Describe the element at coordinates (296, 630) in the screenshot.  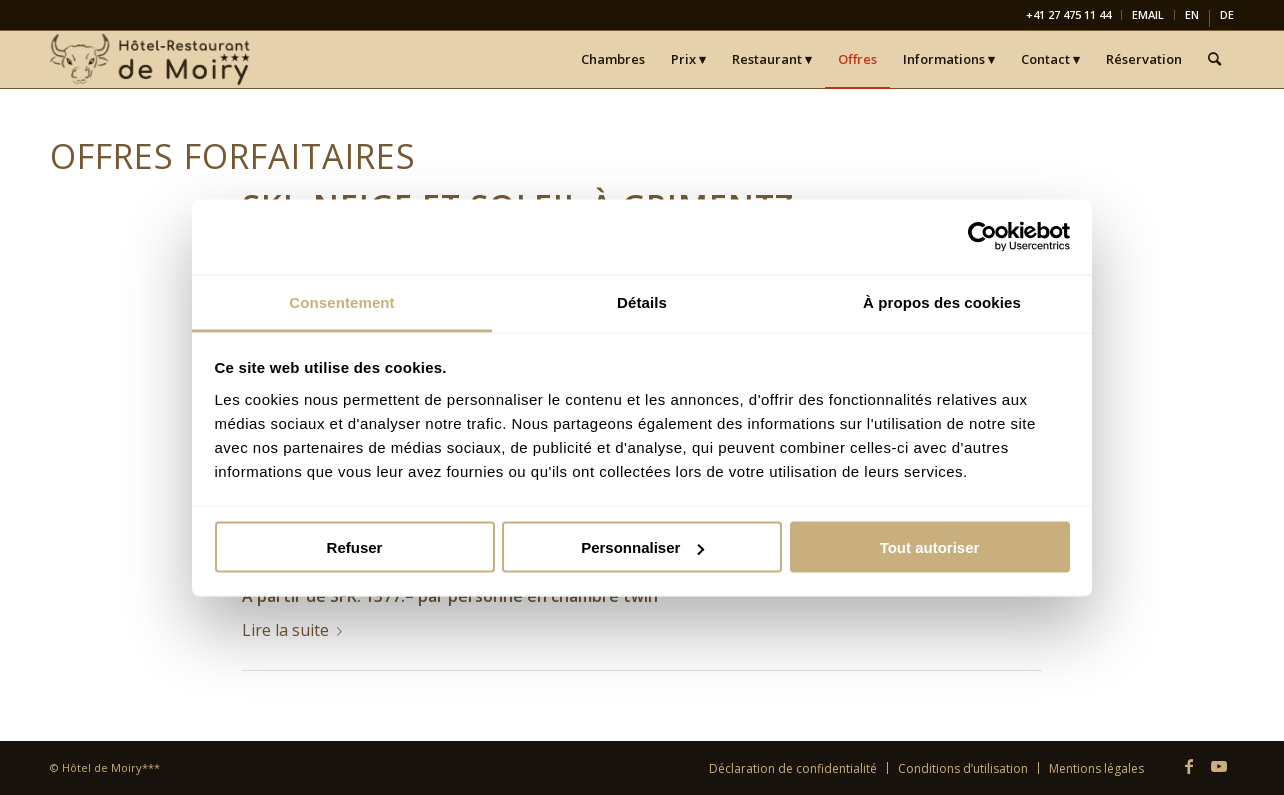
I see `Lire la suite` at that location.